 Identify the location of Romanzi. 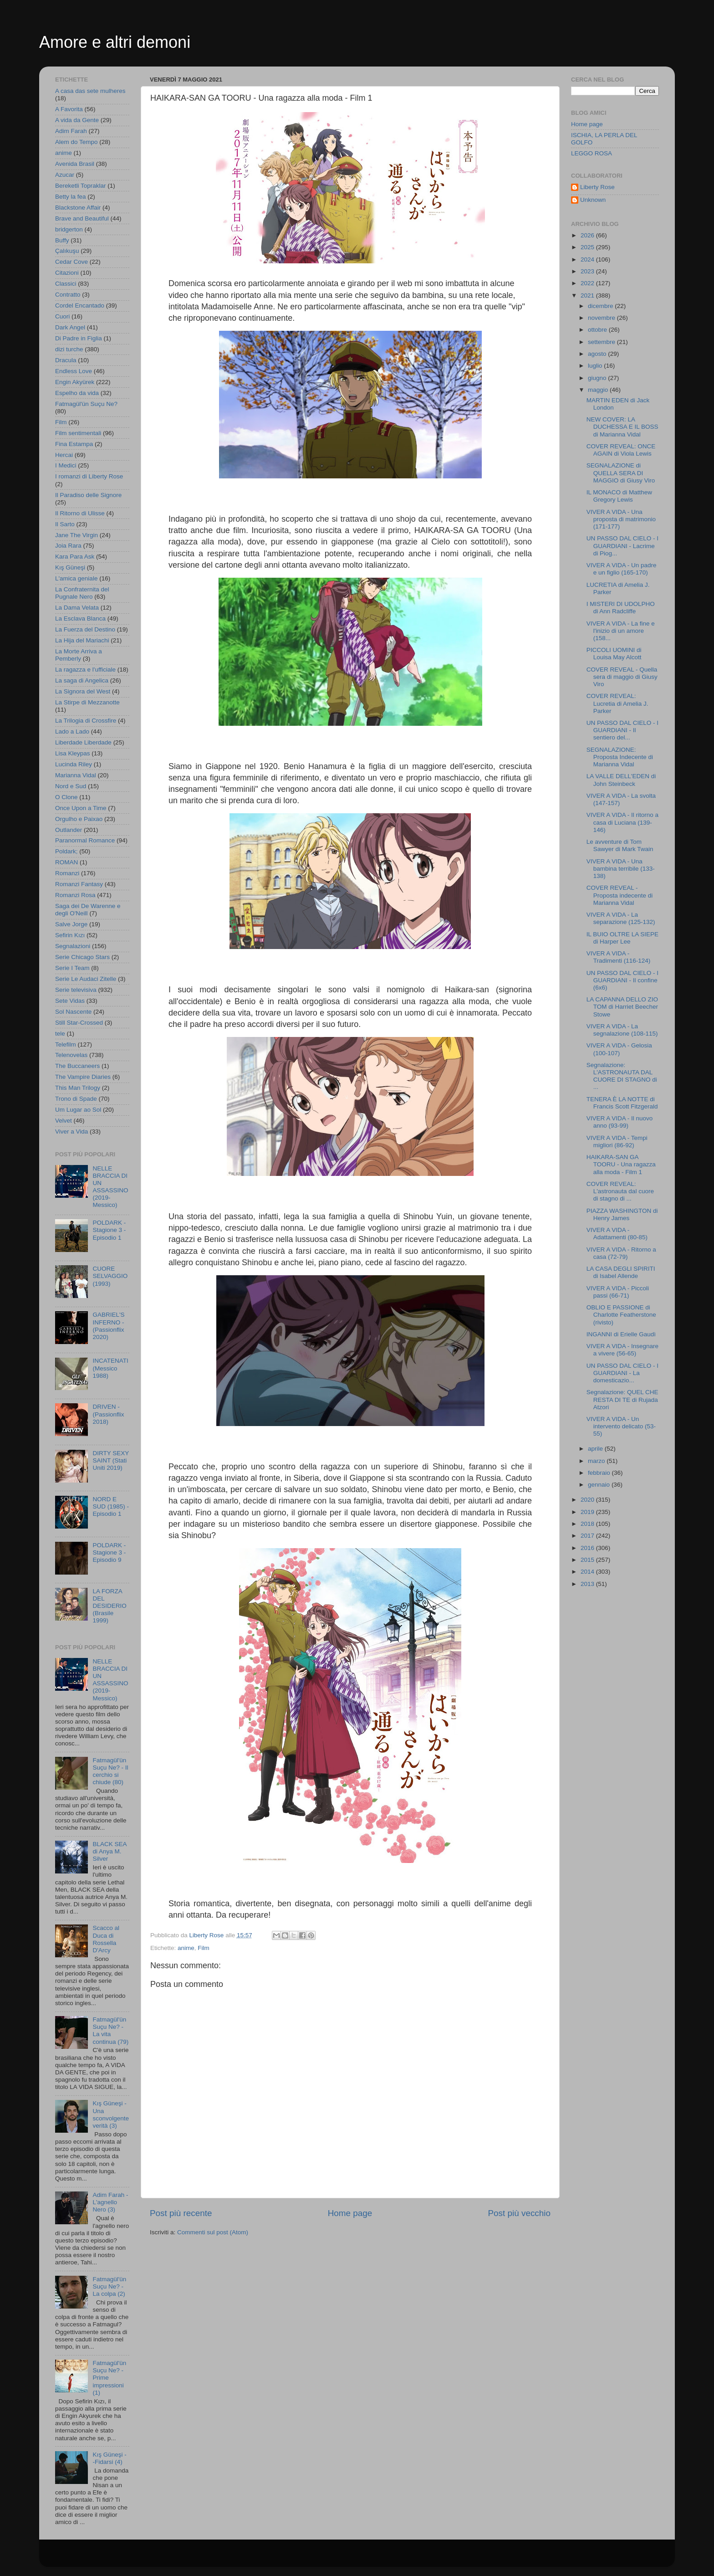
(67, 873).